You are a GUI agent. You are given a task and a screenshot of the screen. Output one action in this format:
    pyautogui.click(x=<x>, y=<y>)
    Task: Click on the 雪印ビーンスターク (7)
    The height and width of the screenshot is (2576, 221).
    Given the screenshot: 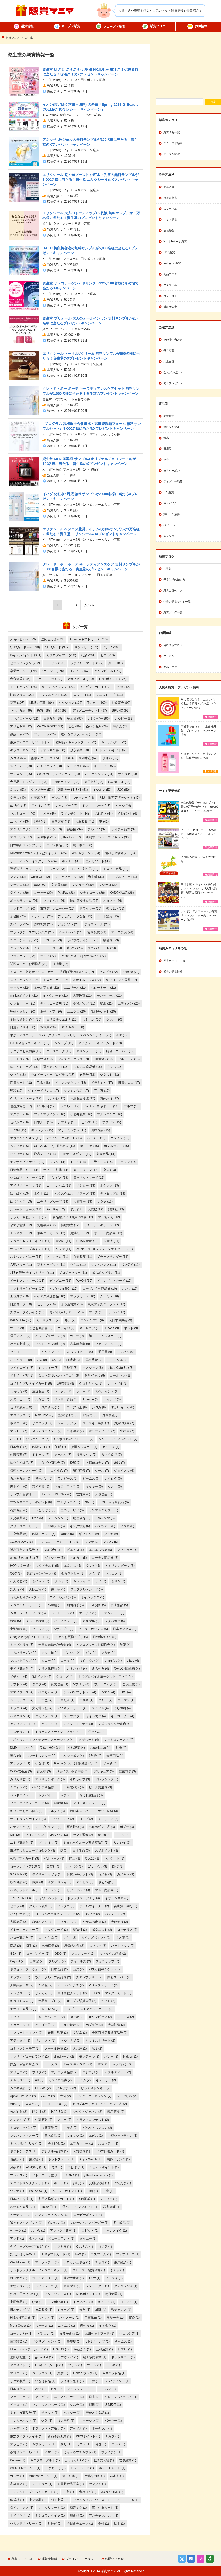 What is the action you would take?
    pyautogui.click(x=26, y=1470)
    